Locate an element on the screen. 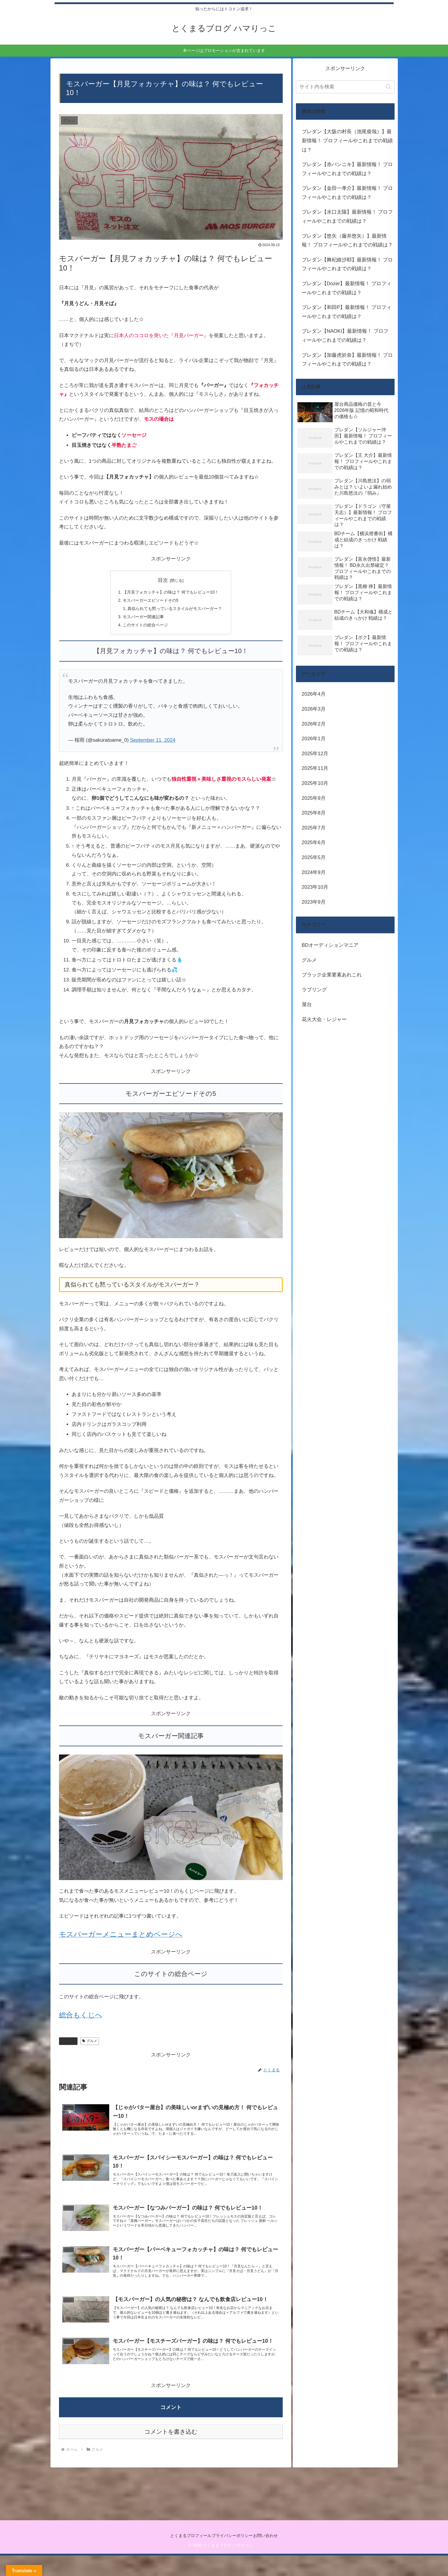 The height and width of the screenshot is (2576, 448). ブレダン【水口太陽】最新情報！ プロフィールやこれまでの戦績は？ is located at coordinates (347, 216).